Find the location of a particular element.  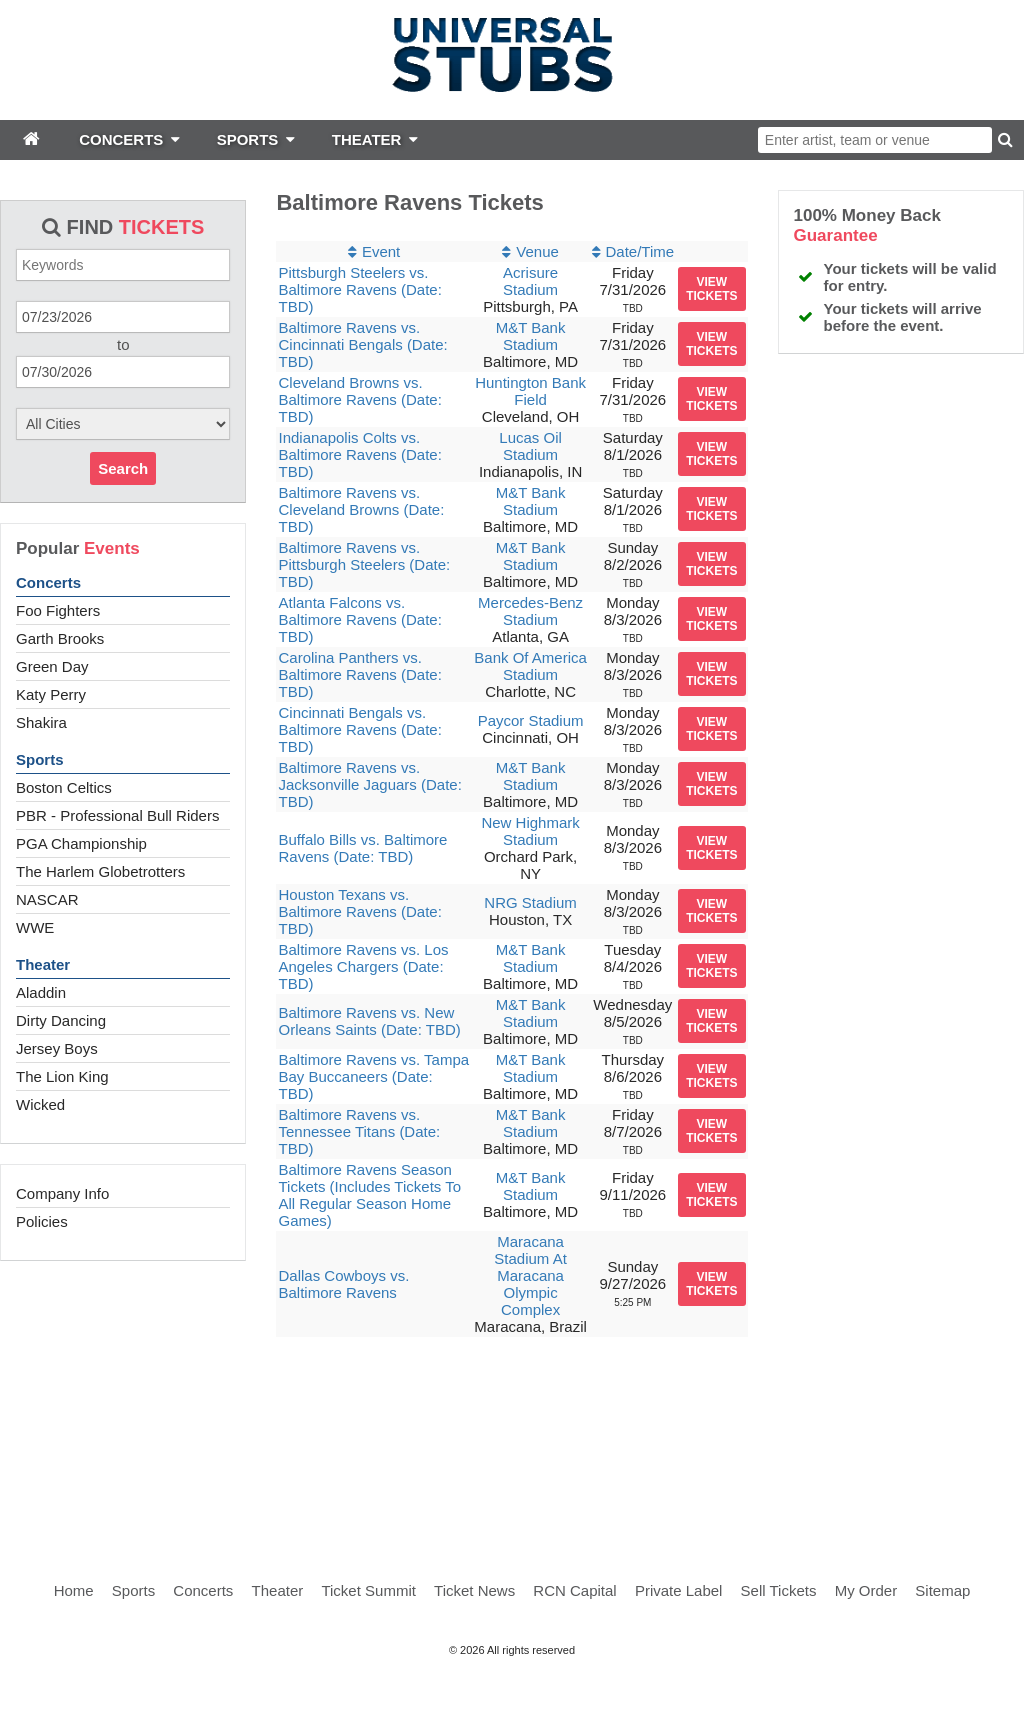

Baltimore Ravens vs. Cleveland Browns (Date: TBD) is located at coordinates (361, 509).